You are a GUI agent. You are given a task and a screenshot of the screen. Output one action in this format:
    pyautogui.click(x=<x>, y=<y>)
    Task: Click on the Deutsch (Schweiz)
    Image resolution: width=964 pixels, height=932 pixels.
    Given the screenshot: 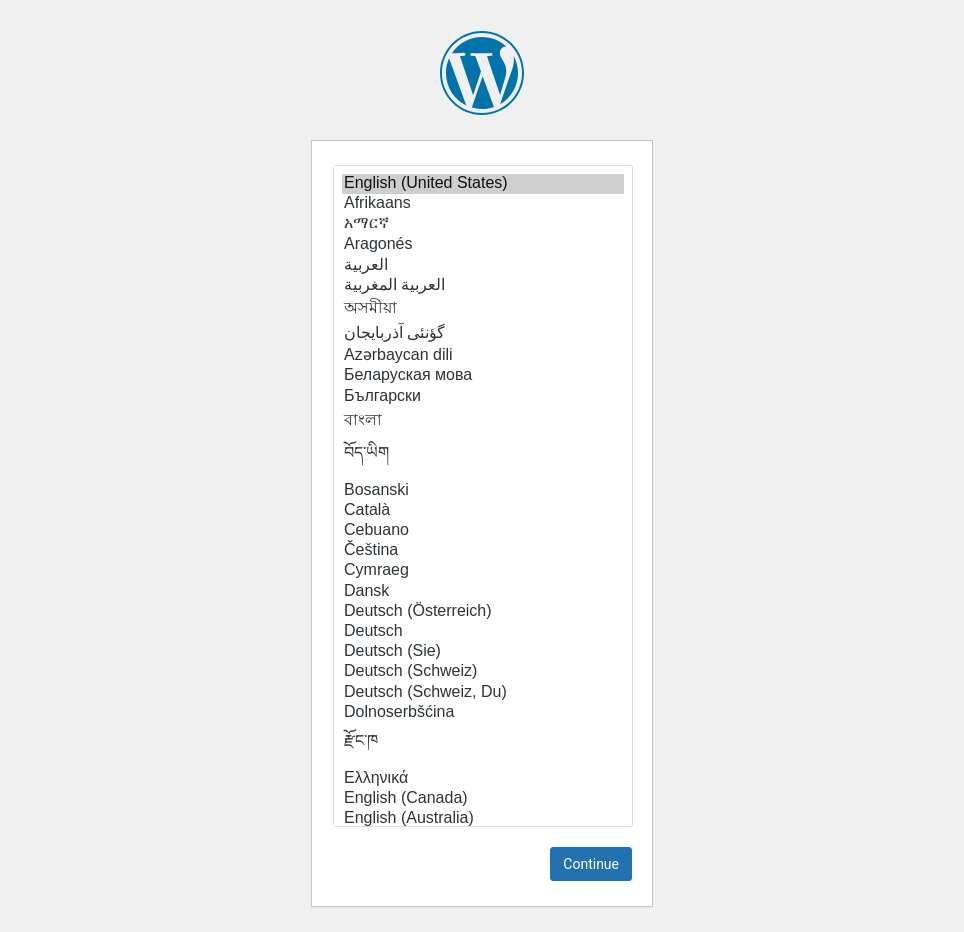 What is the action you would take?
    pyautogui.click(x=483, y=672)
    